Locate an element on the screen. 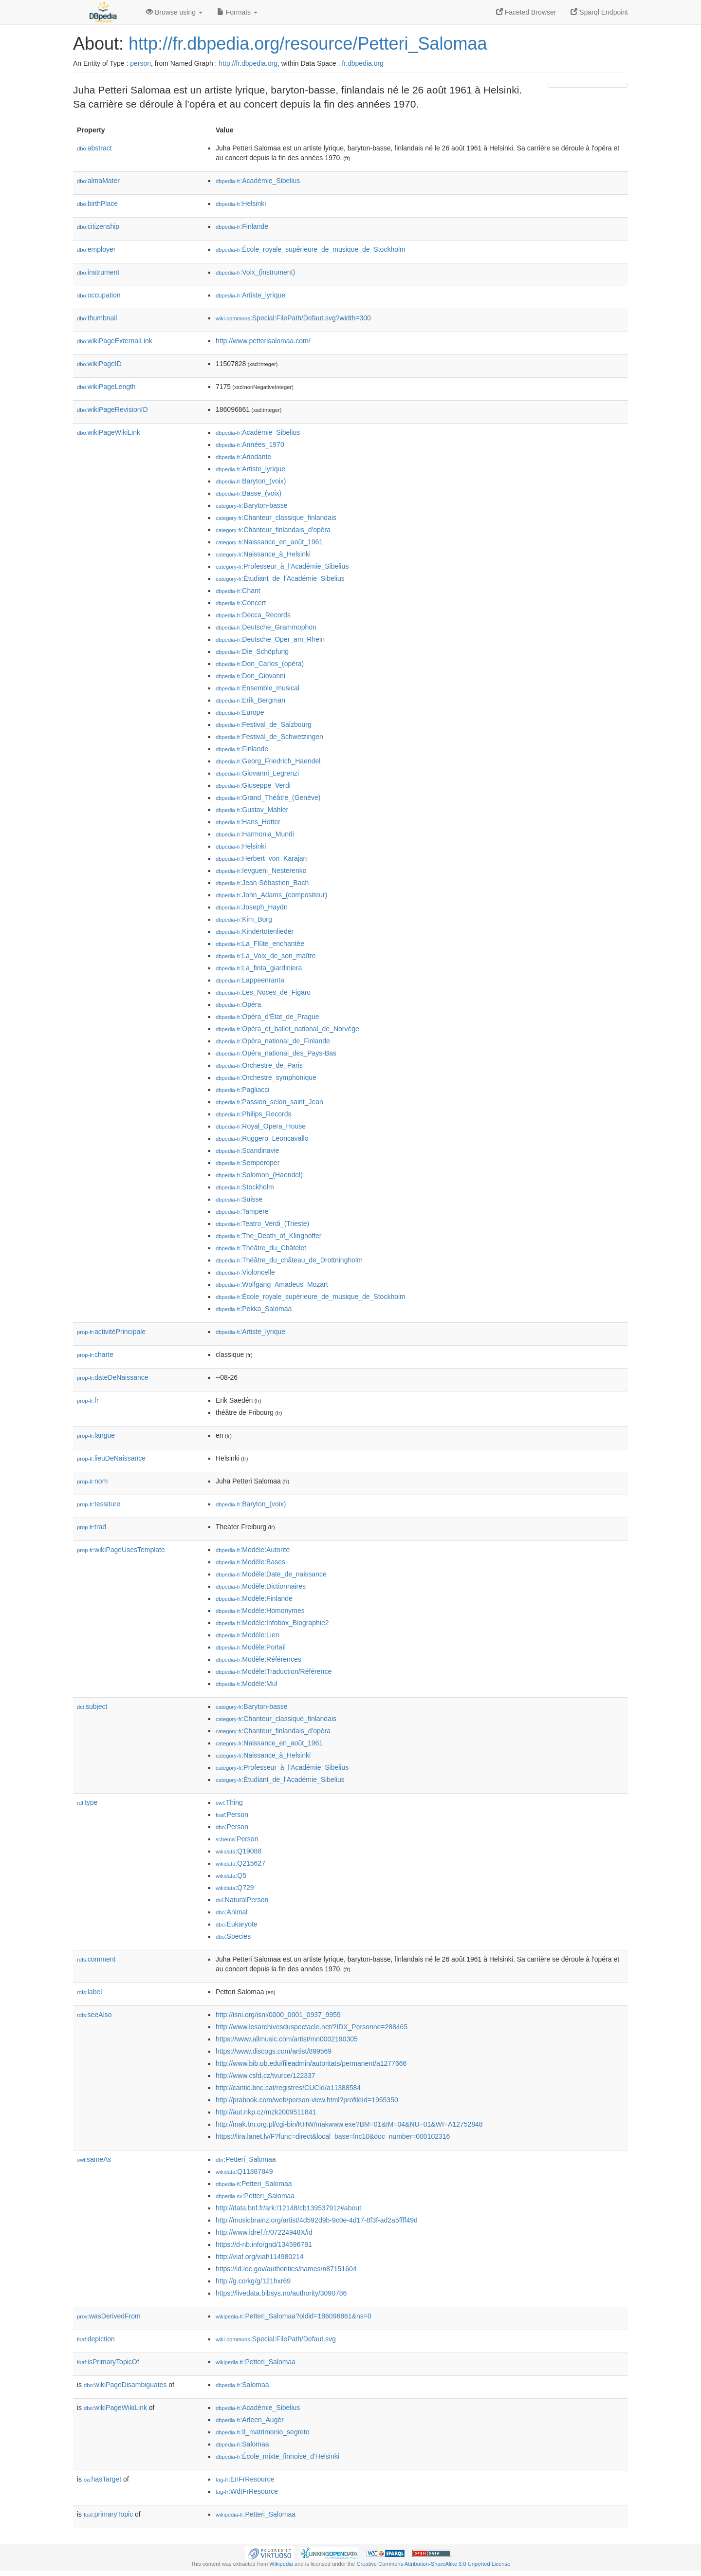 This screenshot has height=2576, width=701. https://id.loc.gov/authorities/names/n87151604 is located at coordinates (286, 2269).